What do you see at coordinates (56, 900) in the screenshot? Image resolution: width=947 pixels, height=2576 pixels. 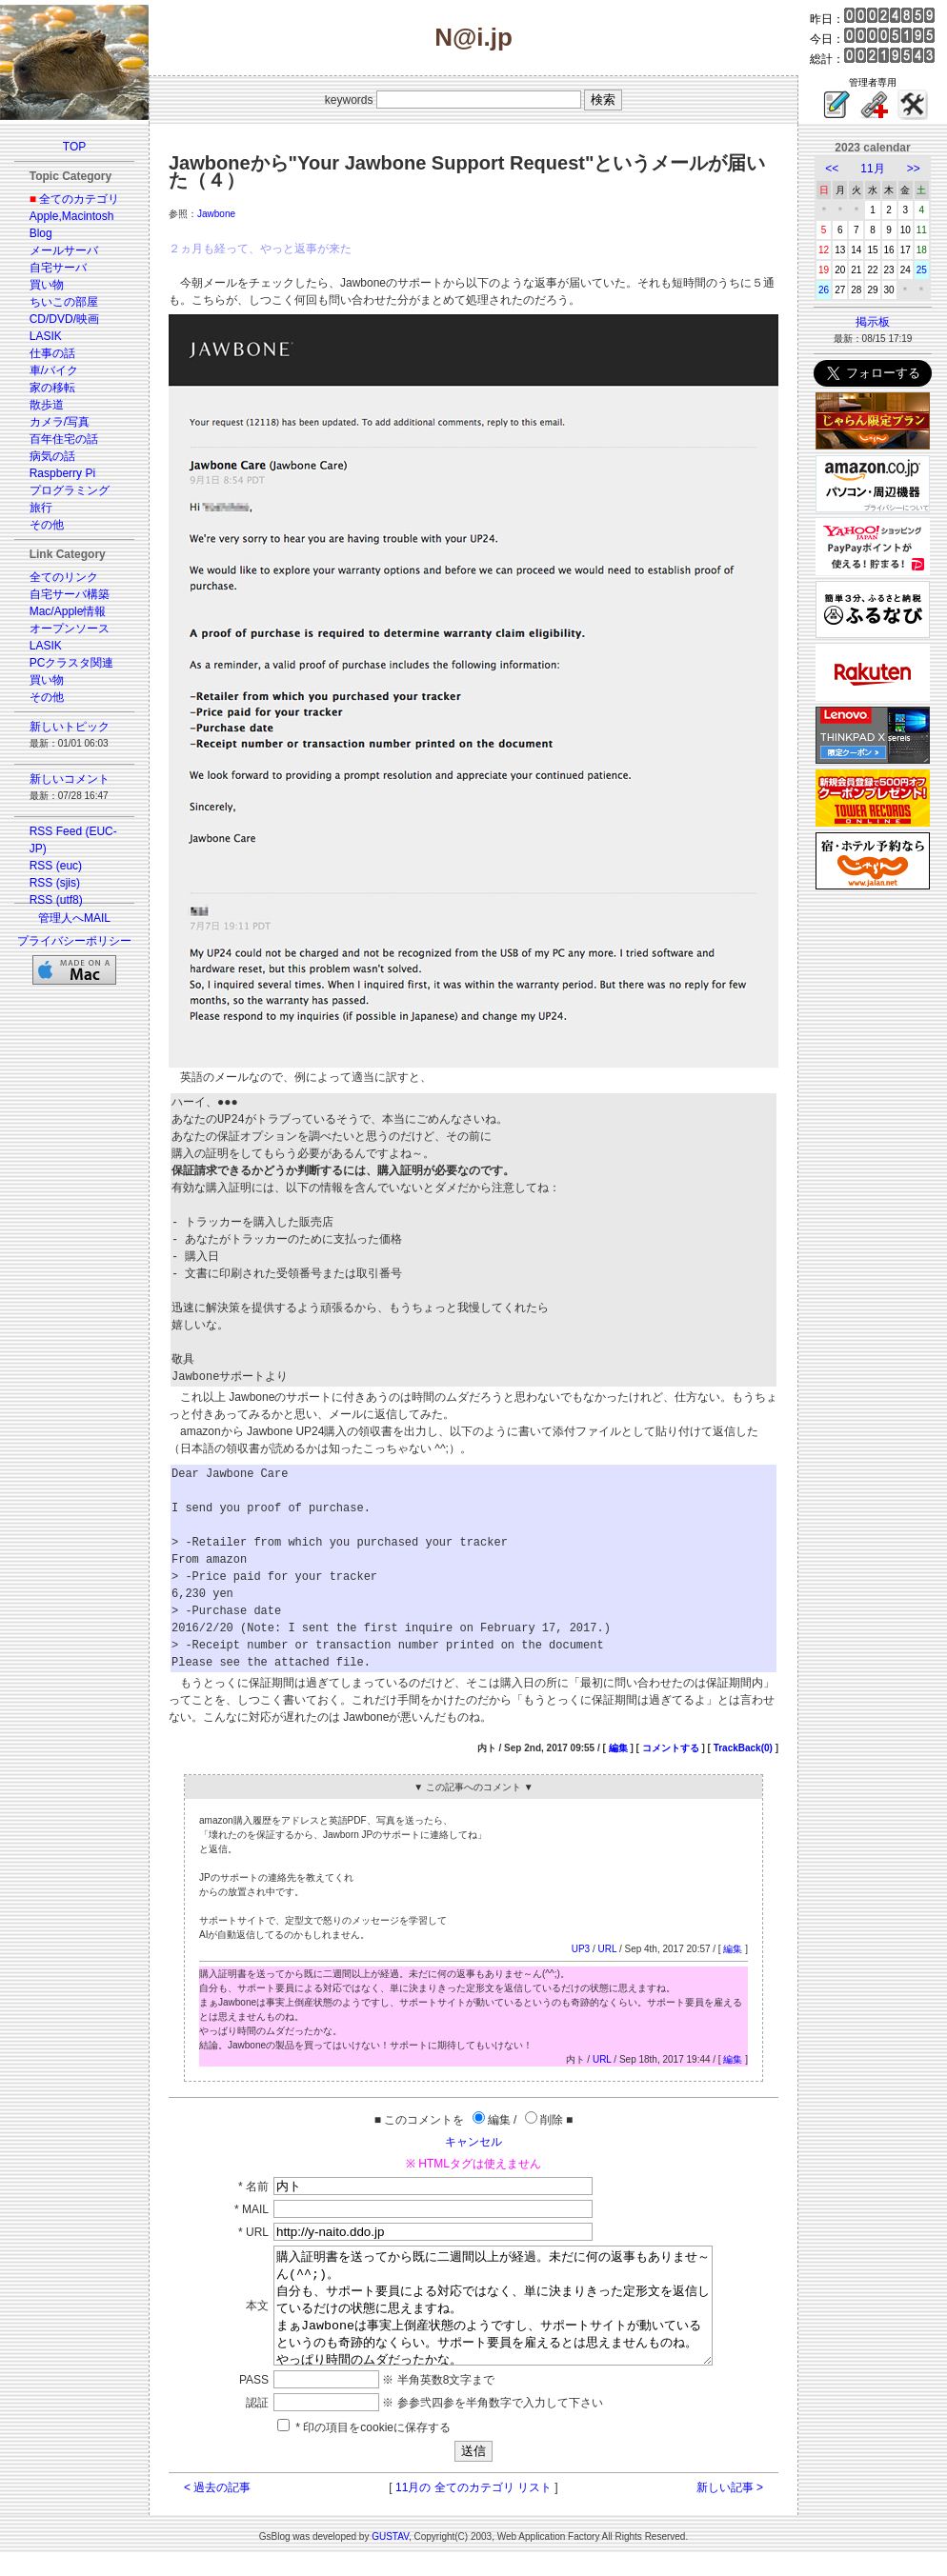 I see `RSS (utf8)` at bounding box center [56, 900].